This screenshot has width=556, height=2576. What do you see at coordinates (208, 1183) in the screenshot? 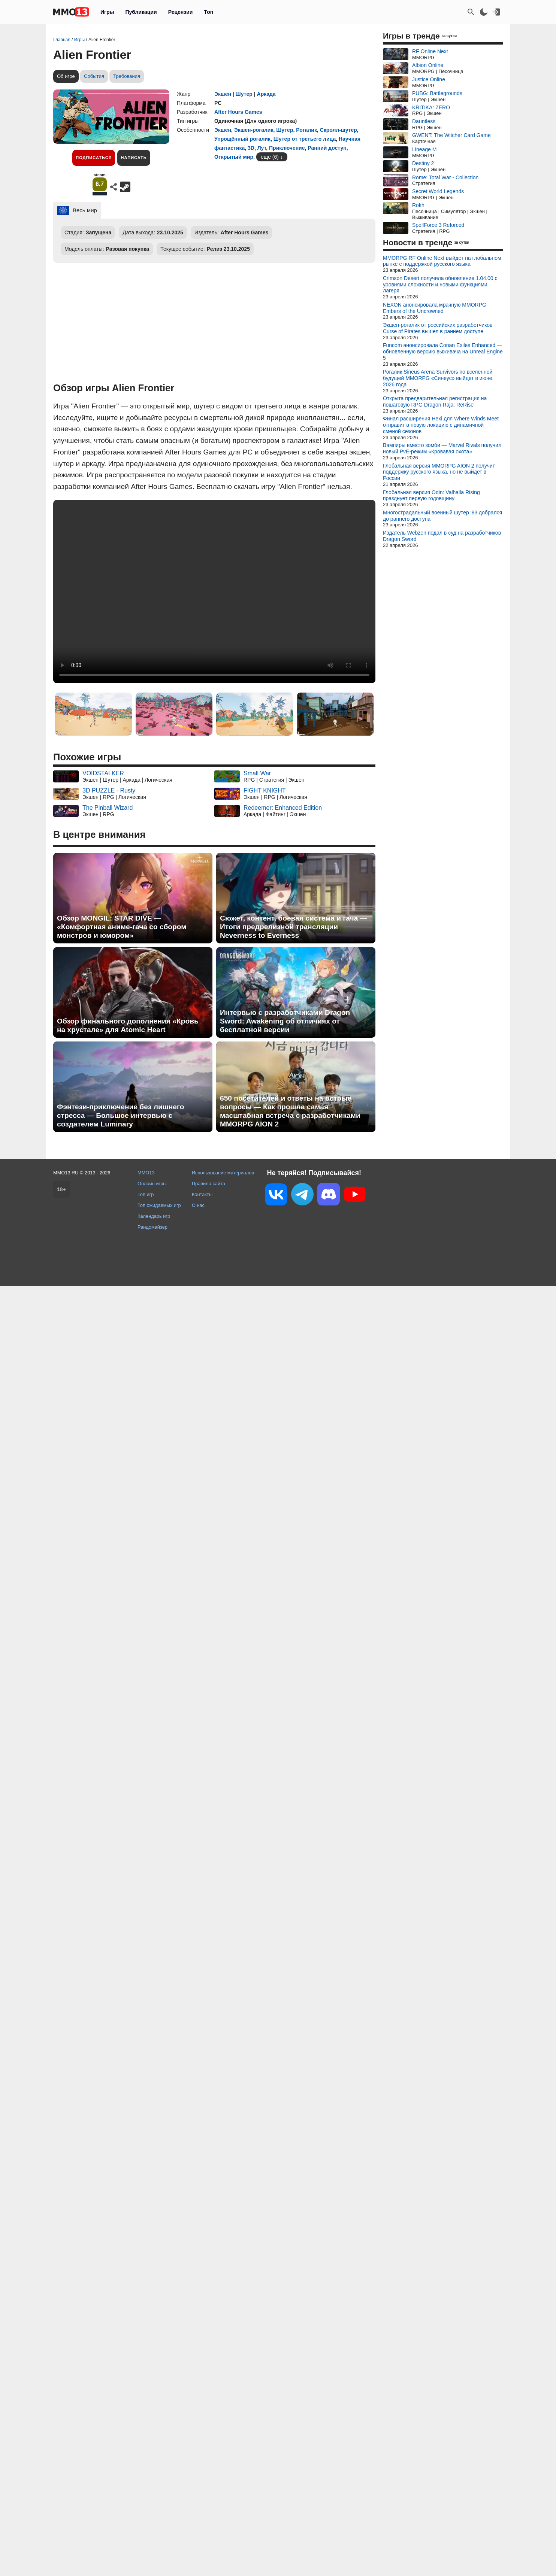
I see `Правила сайта` at bounding box center [208, 1183].